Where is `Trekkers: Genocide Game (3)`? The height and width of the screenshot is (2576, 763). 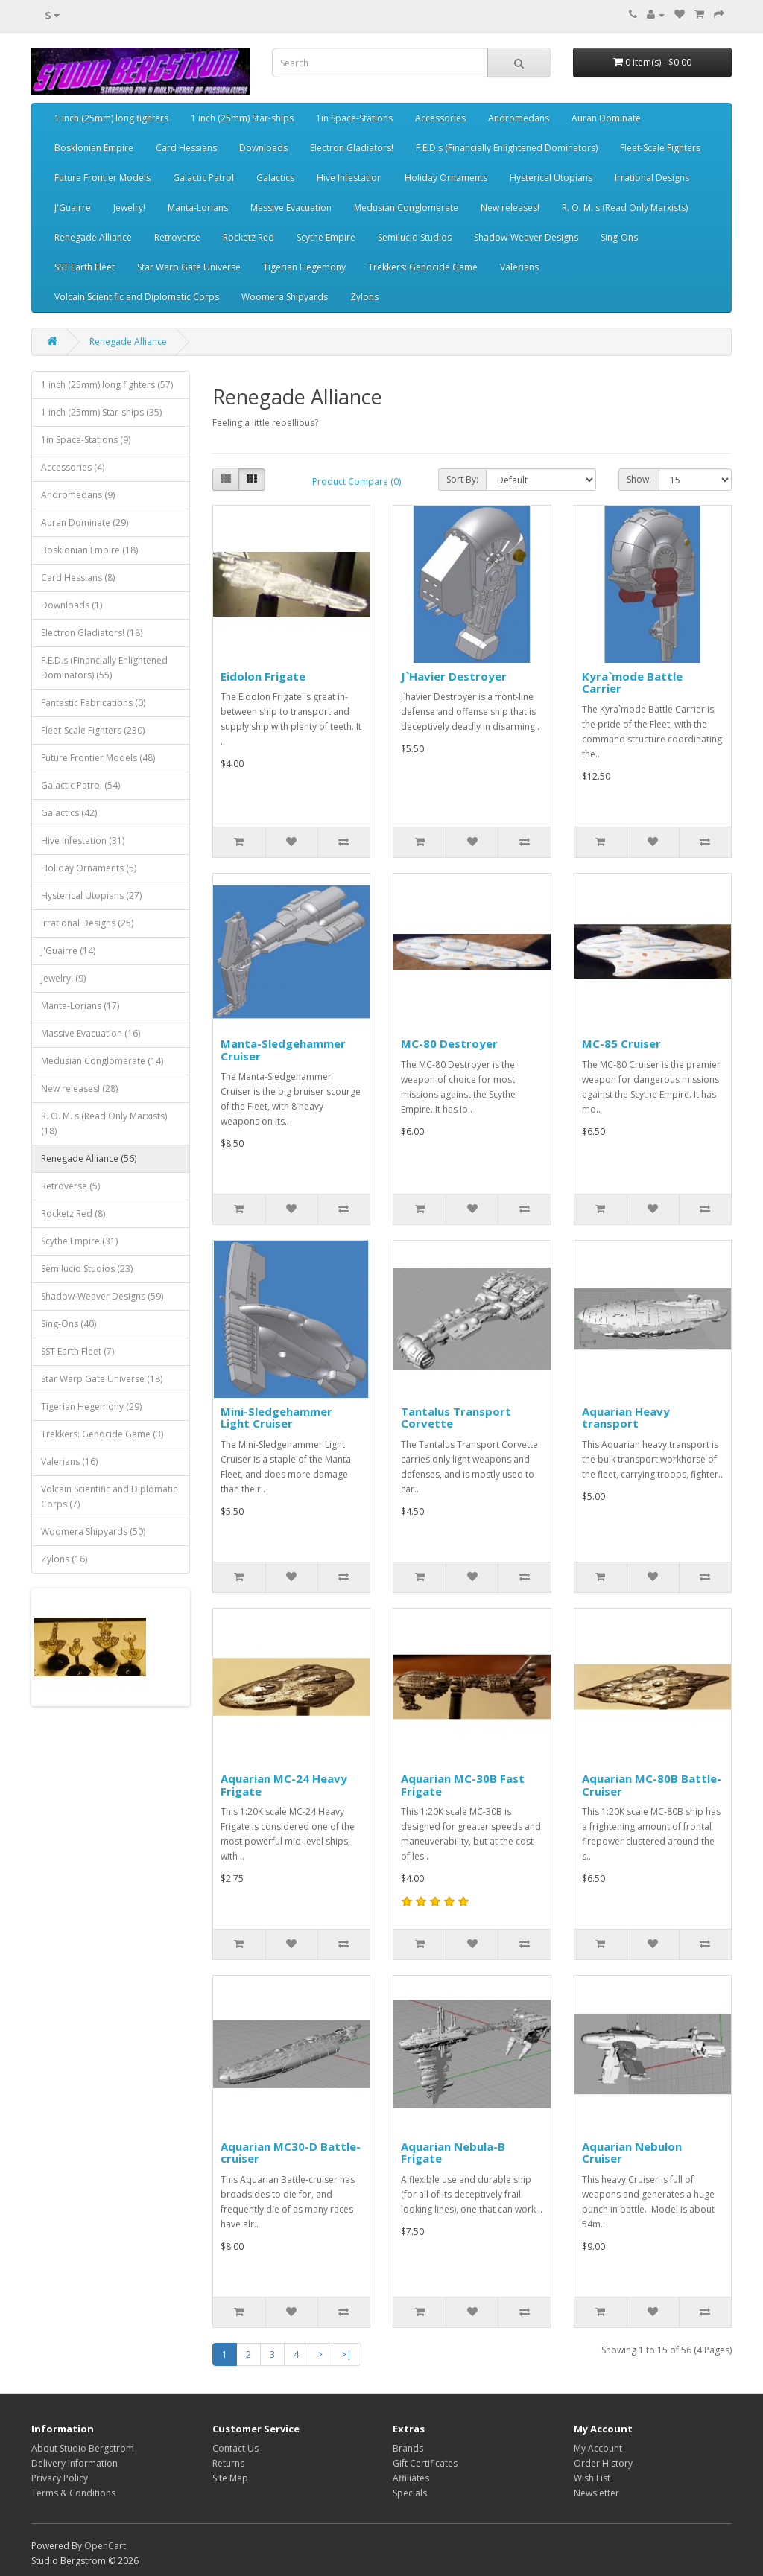 Trekkers: Genocide Game (3) is located at coordinates (102, 1434).